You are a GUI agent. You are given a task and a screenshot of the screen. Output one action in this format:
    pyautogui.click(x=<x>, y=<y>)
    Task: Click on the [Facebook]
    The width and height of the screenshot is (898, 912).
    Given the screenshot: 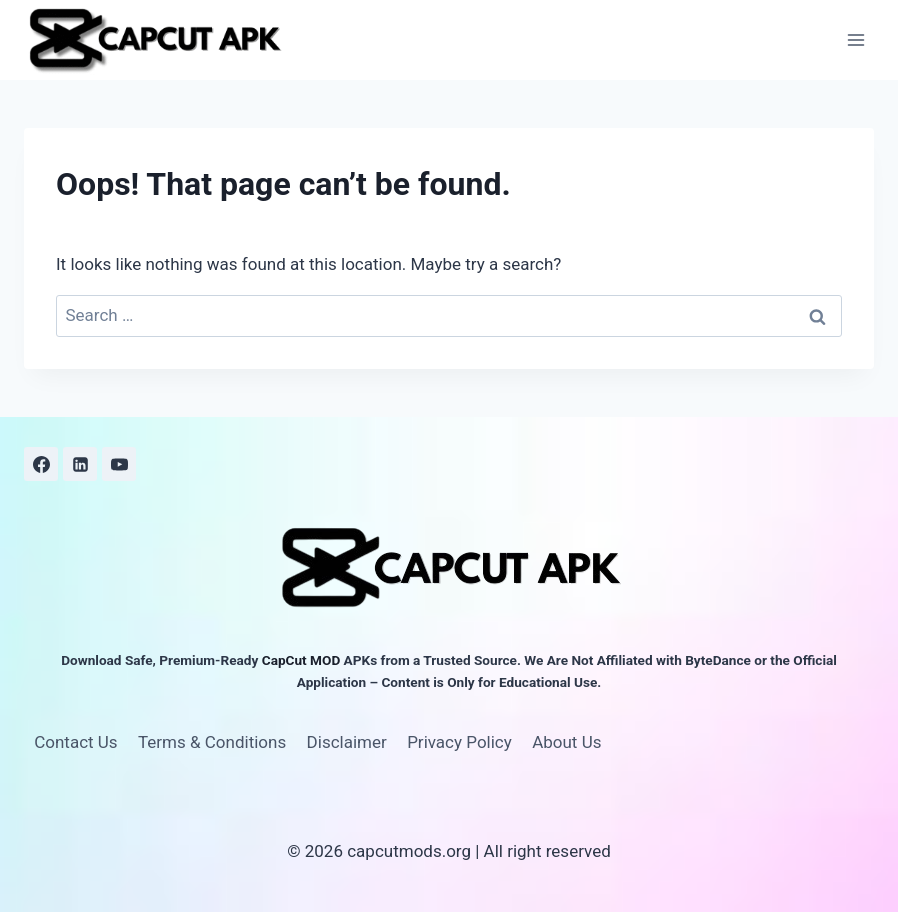 What is the action you would take?
    pyautogui.click(x=41, y=464)
    